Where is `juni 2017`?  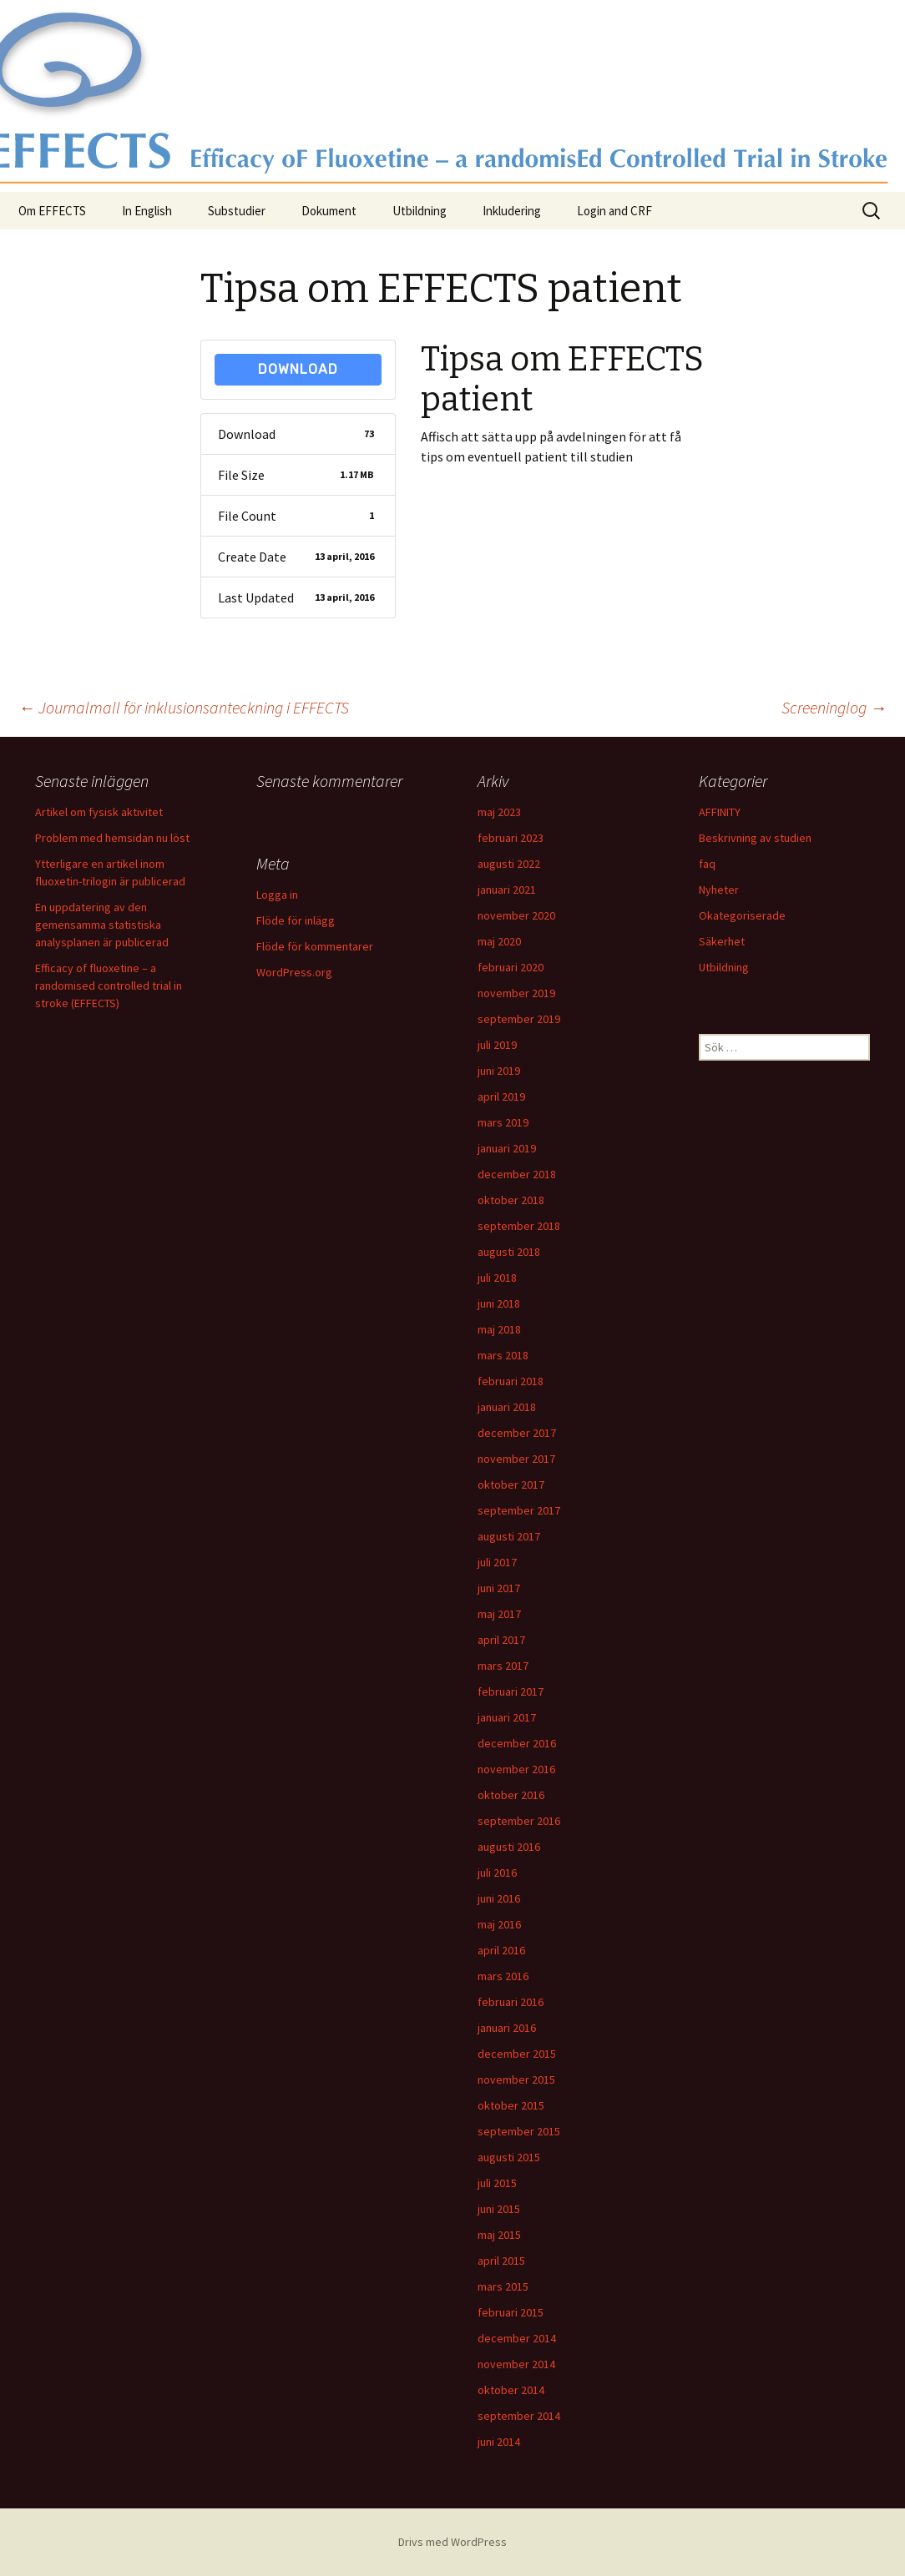 juni 2017 is located at coordinates (499, 1588).